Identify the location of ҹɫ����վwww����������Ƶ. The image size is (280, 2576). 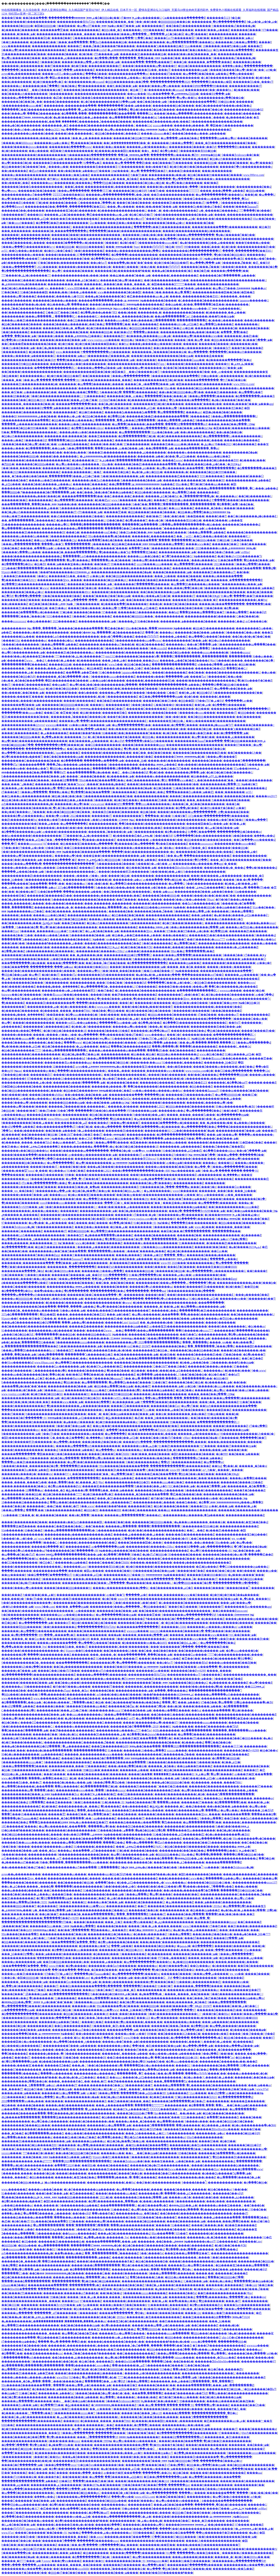
(167, 1246).